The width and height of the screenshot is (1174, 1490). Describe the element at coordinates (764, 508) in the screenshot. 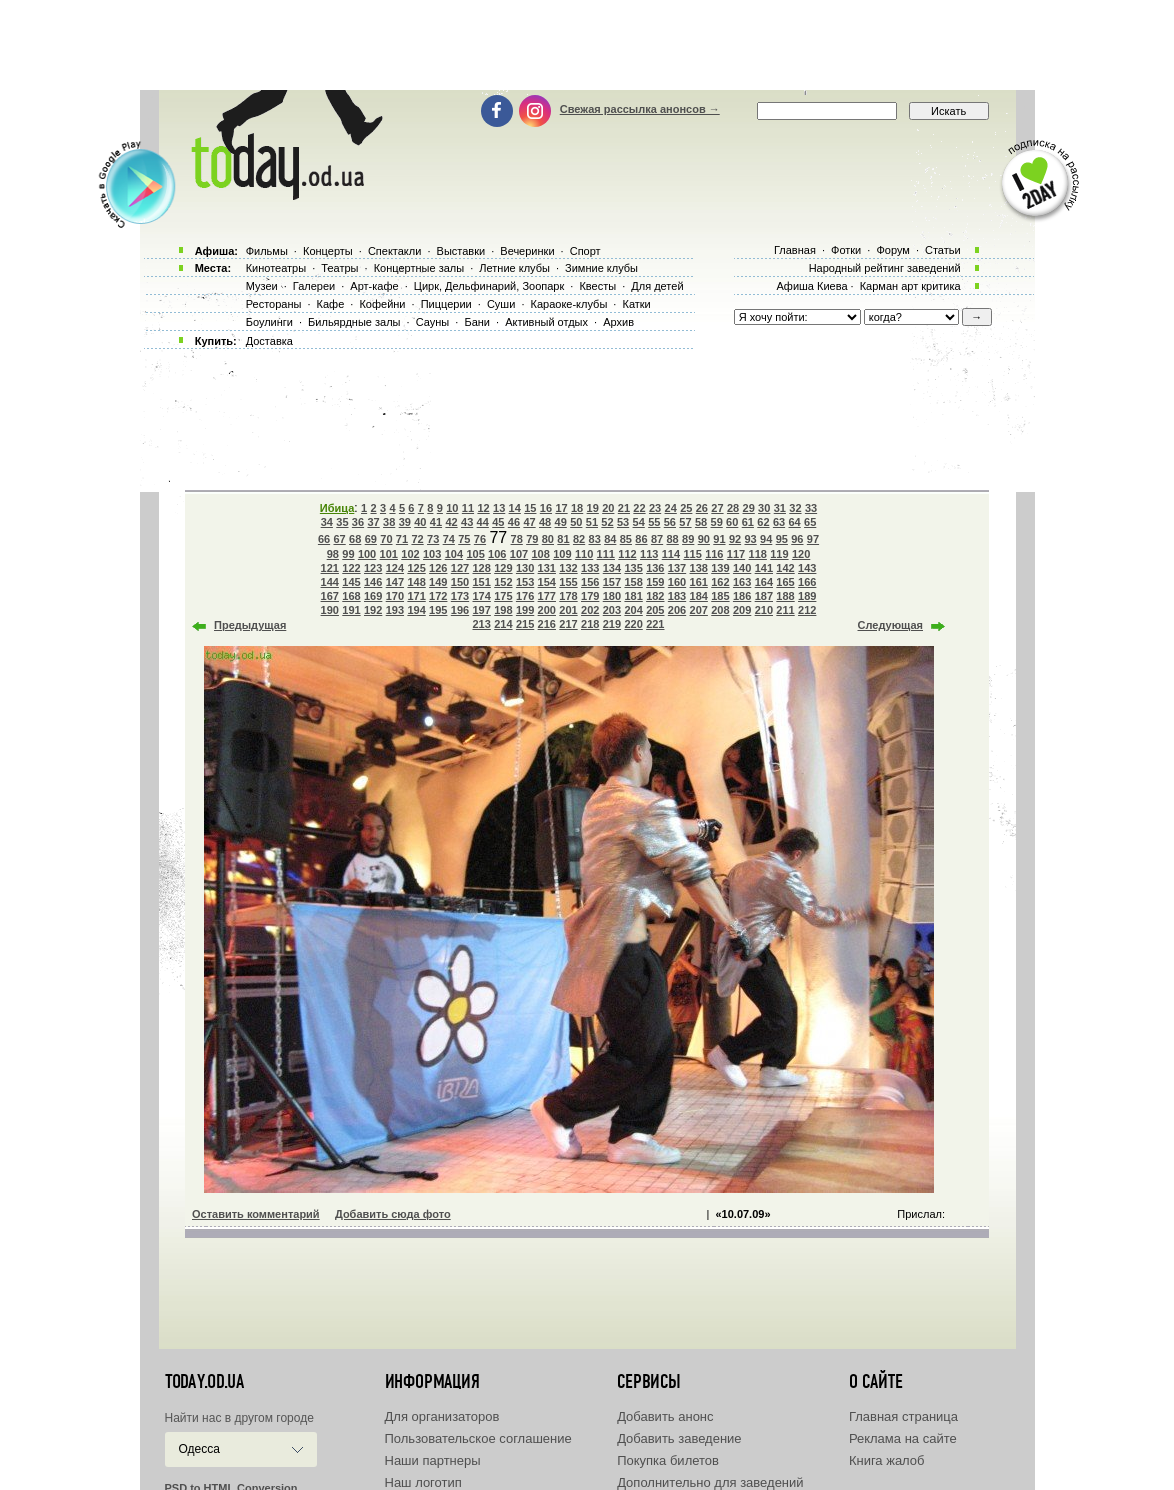

I see `30` at that location.